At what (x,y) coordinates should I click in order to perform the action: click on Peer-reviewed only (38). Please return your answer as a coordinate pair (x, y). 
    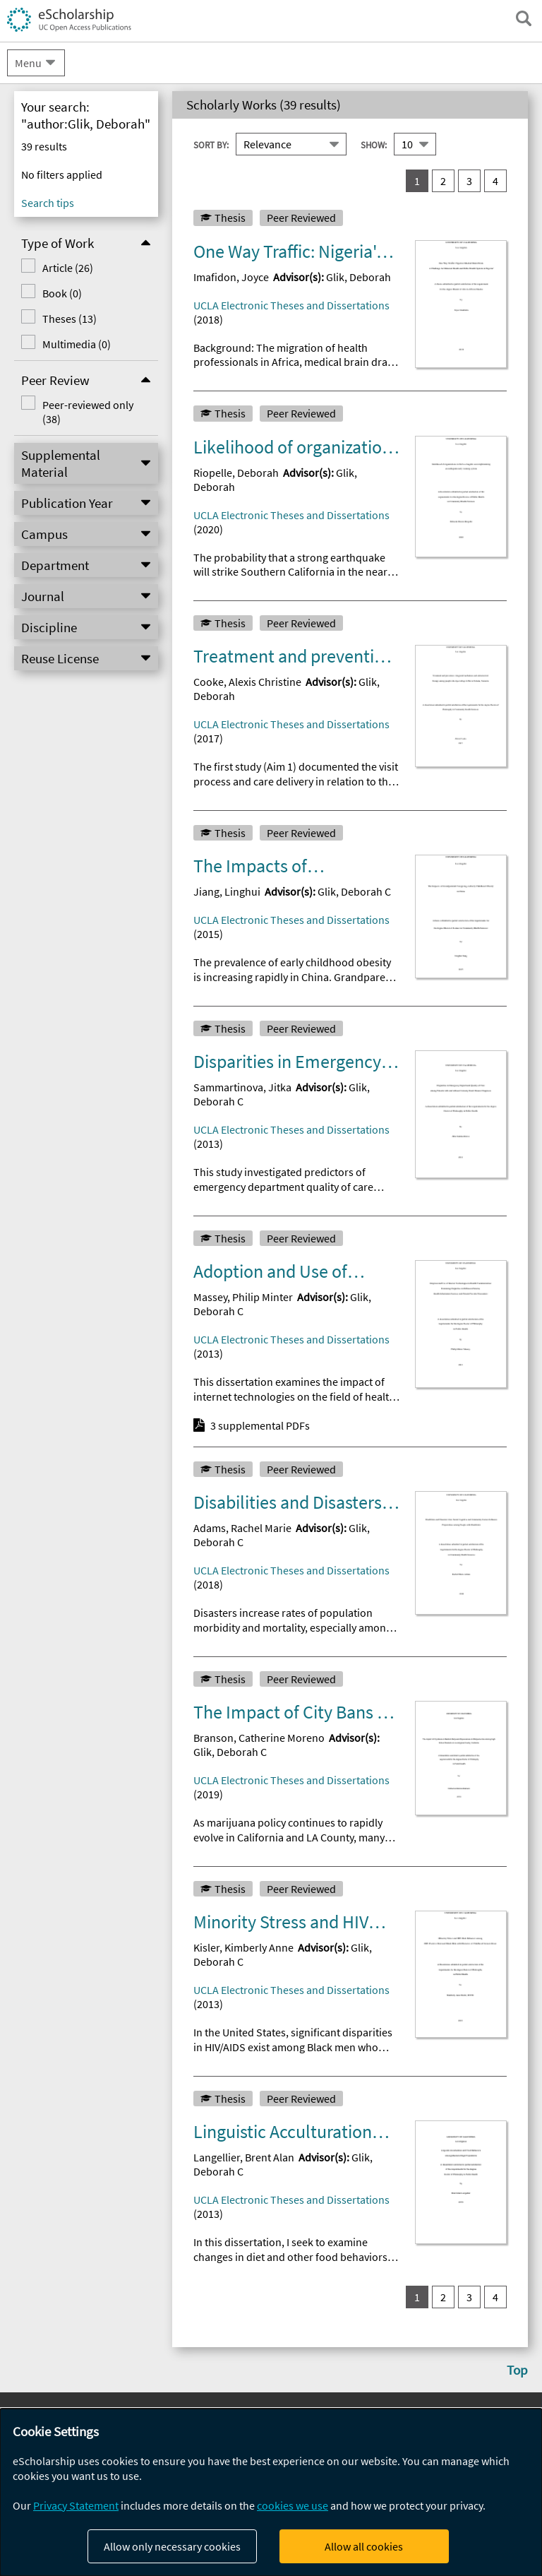
    Looking at the image, I should click on (87, 412).